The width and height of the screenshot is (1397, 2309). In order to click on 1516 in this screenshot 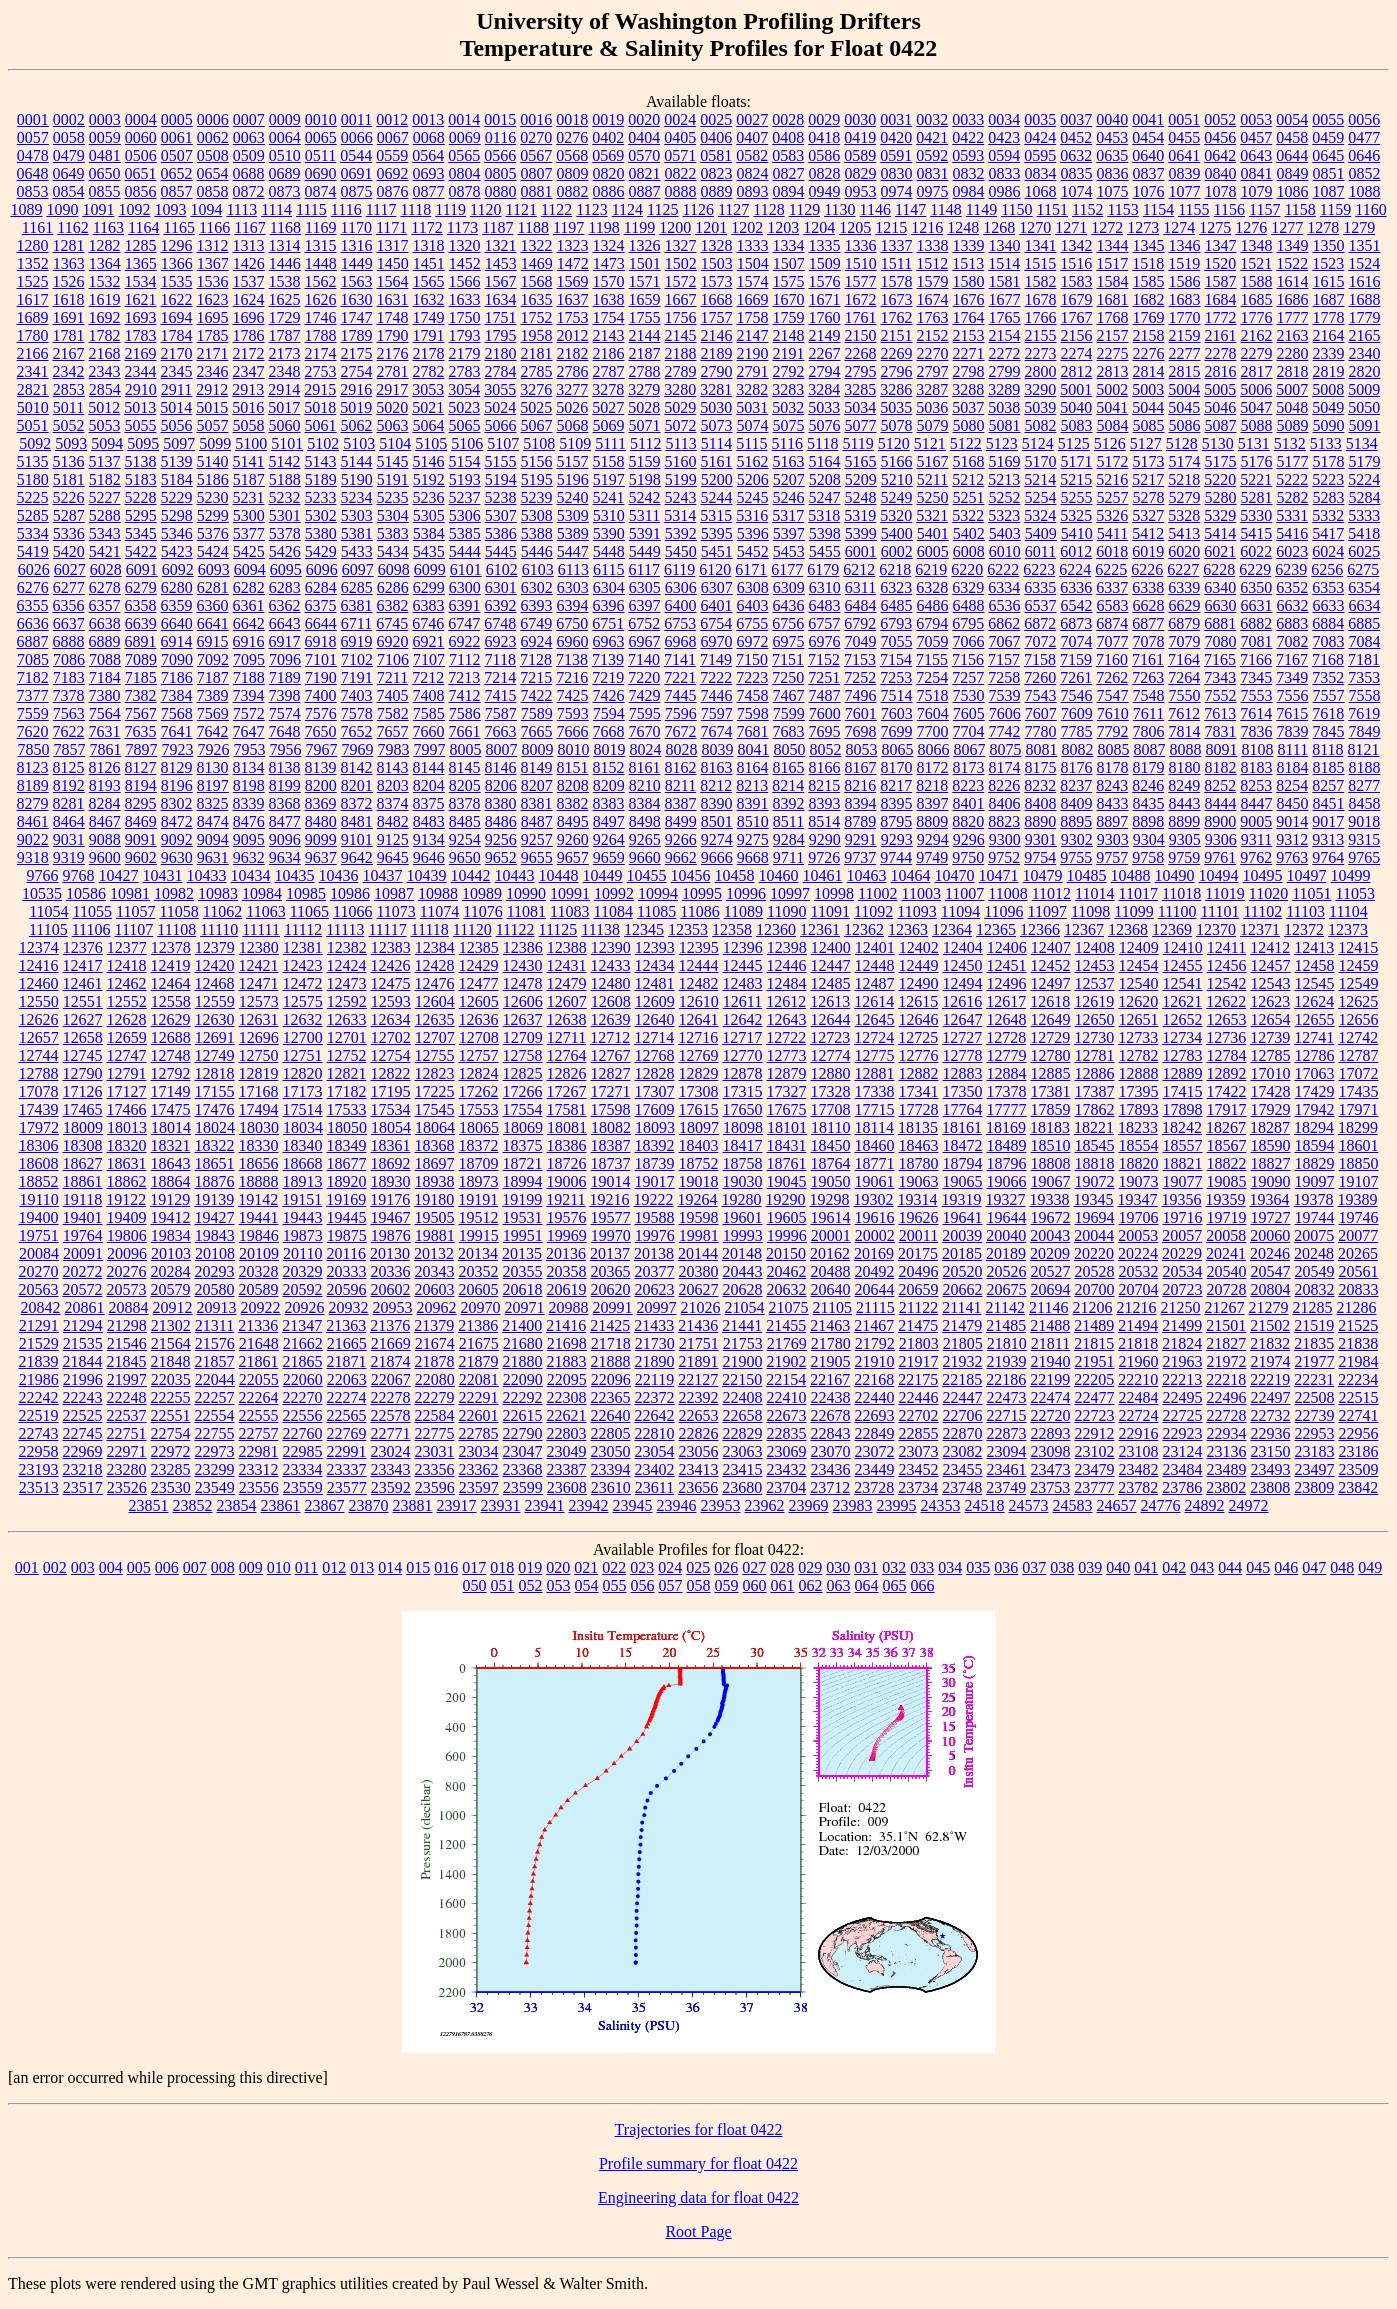, I will do `click(1076, 263)`.